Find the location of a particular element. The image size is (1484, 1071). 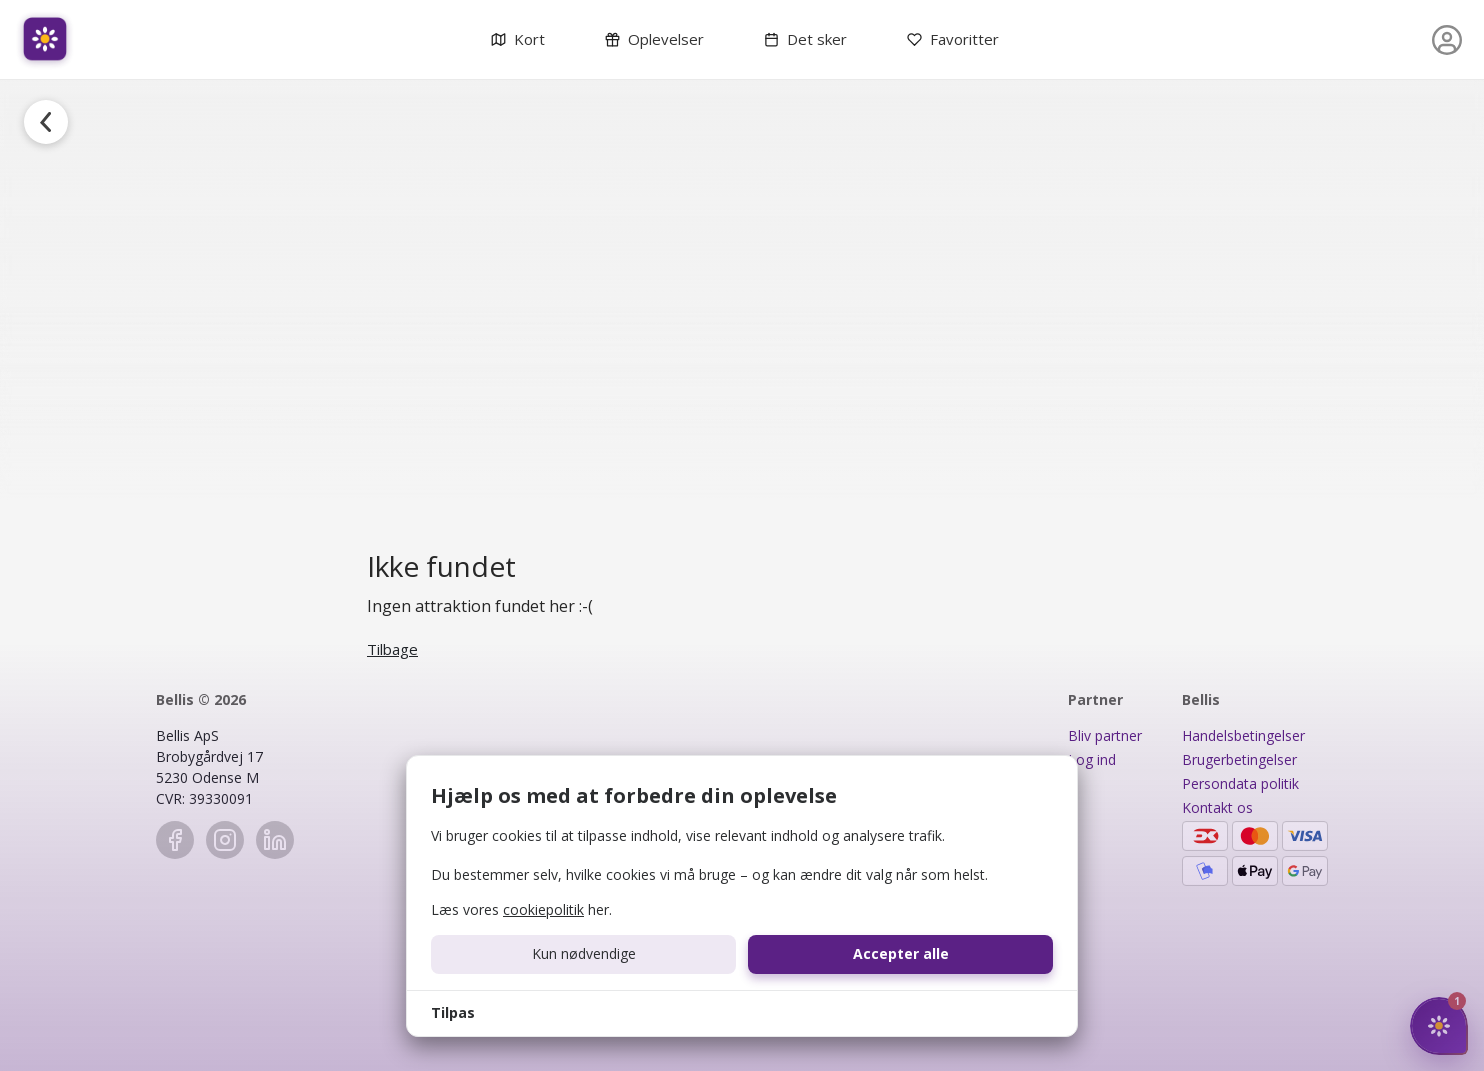

Persondata politik is located at coordinates (1240, 783).